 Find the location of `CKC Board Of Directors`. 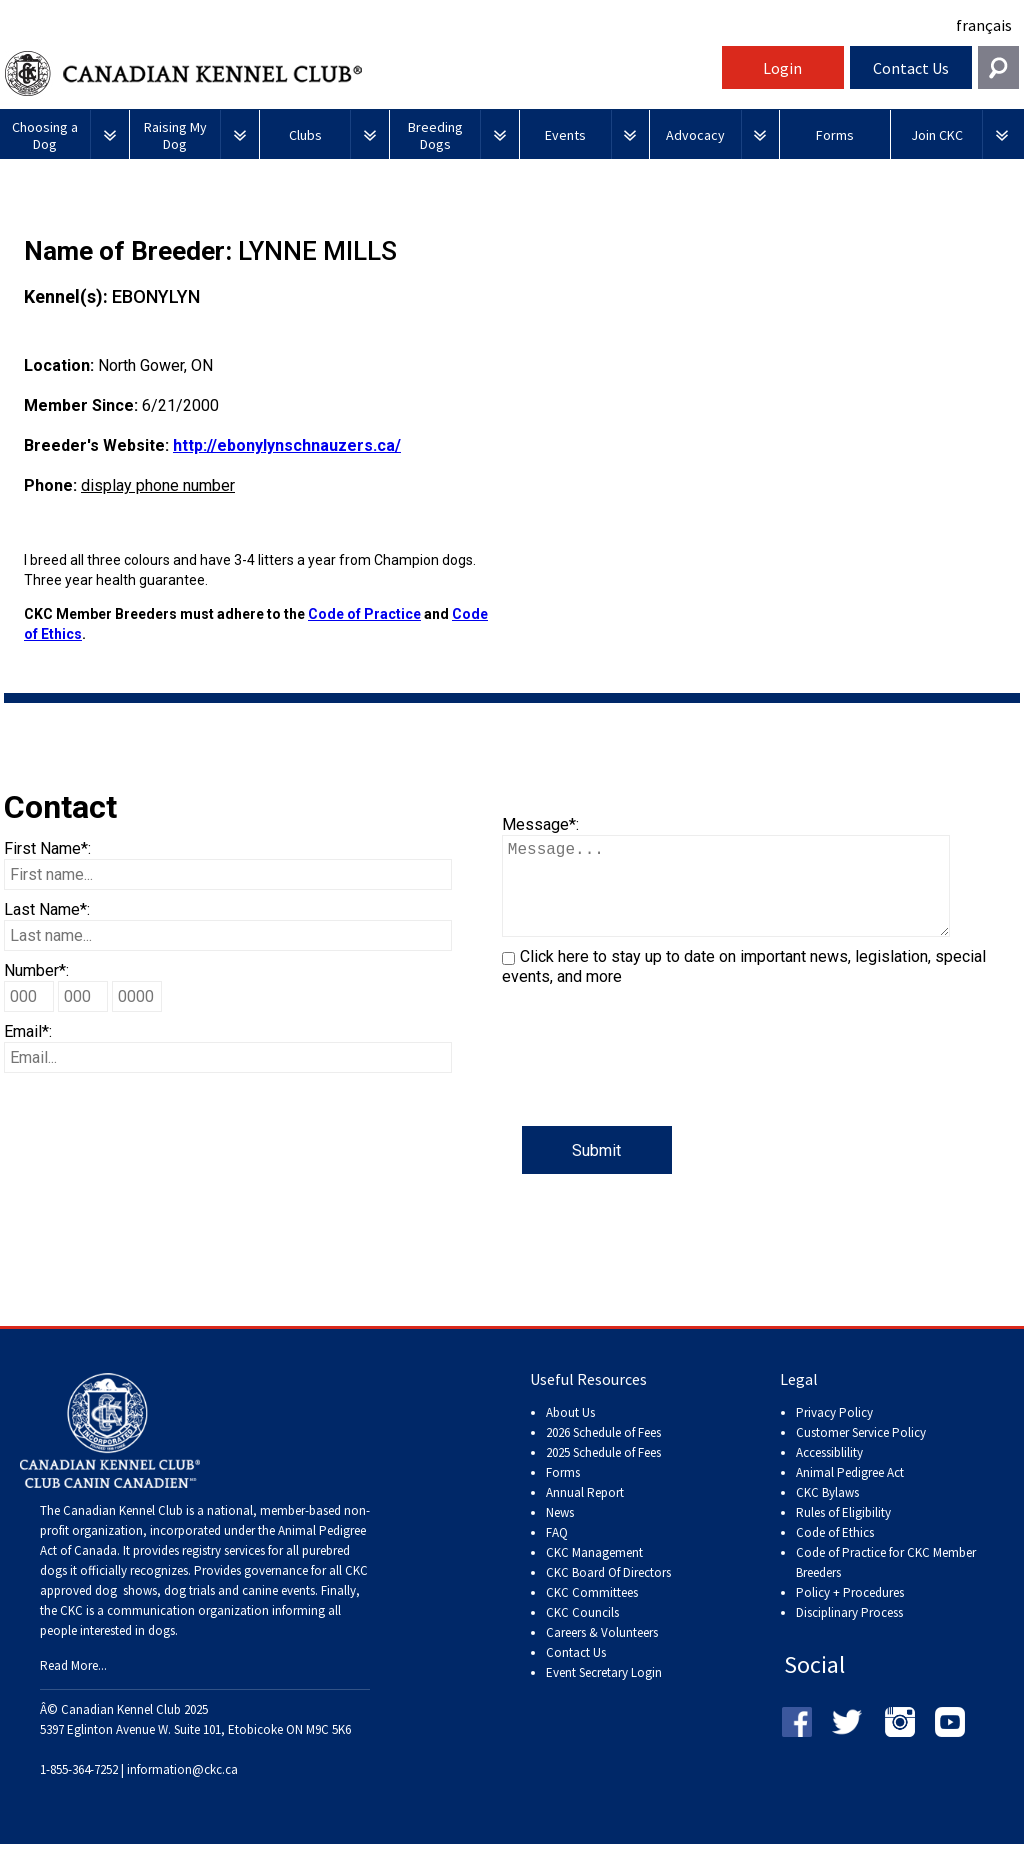

CKC Board Of Directors is located at coordinates (608, 1592).